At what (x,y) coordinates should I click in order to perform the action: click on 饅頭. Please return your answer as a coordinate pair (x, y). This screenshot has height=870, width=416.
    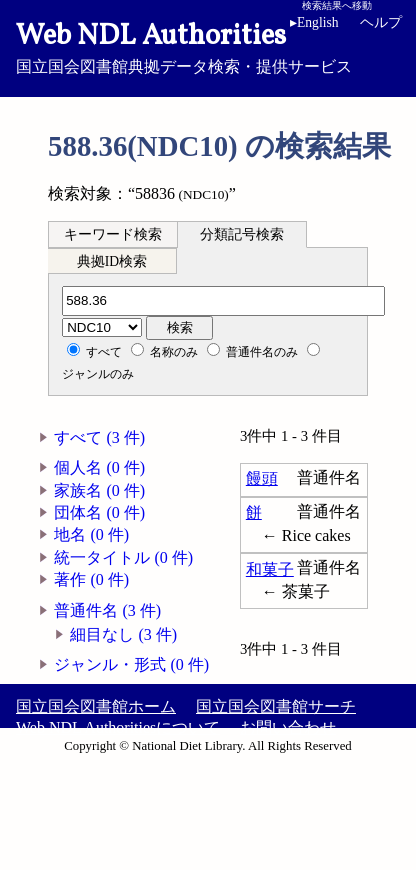
    Looking at the image, I should click on (262, 478).